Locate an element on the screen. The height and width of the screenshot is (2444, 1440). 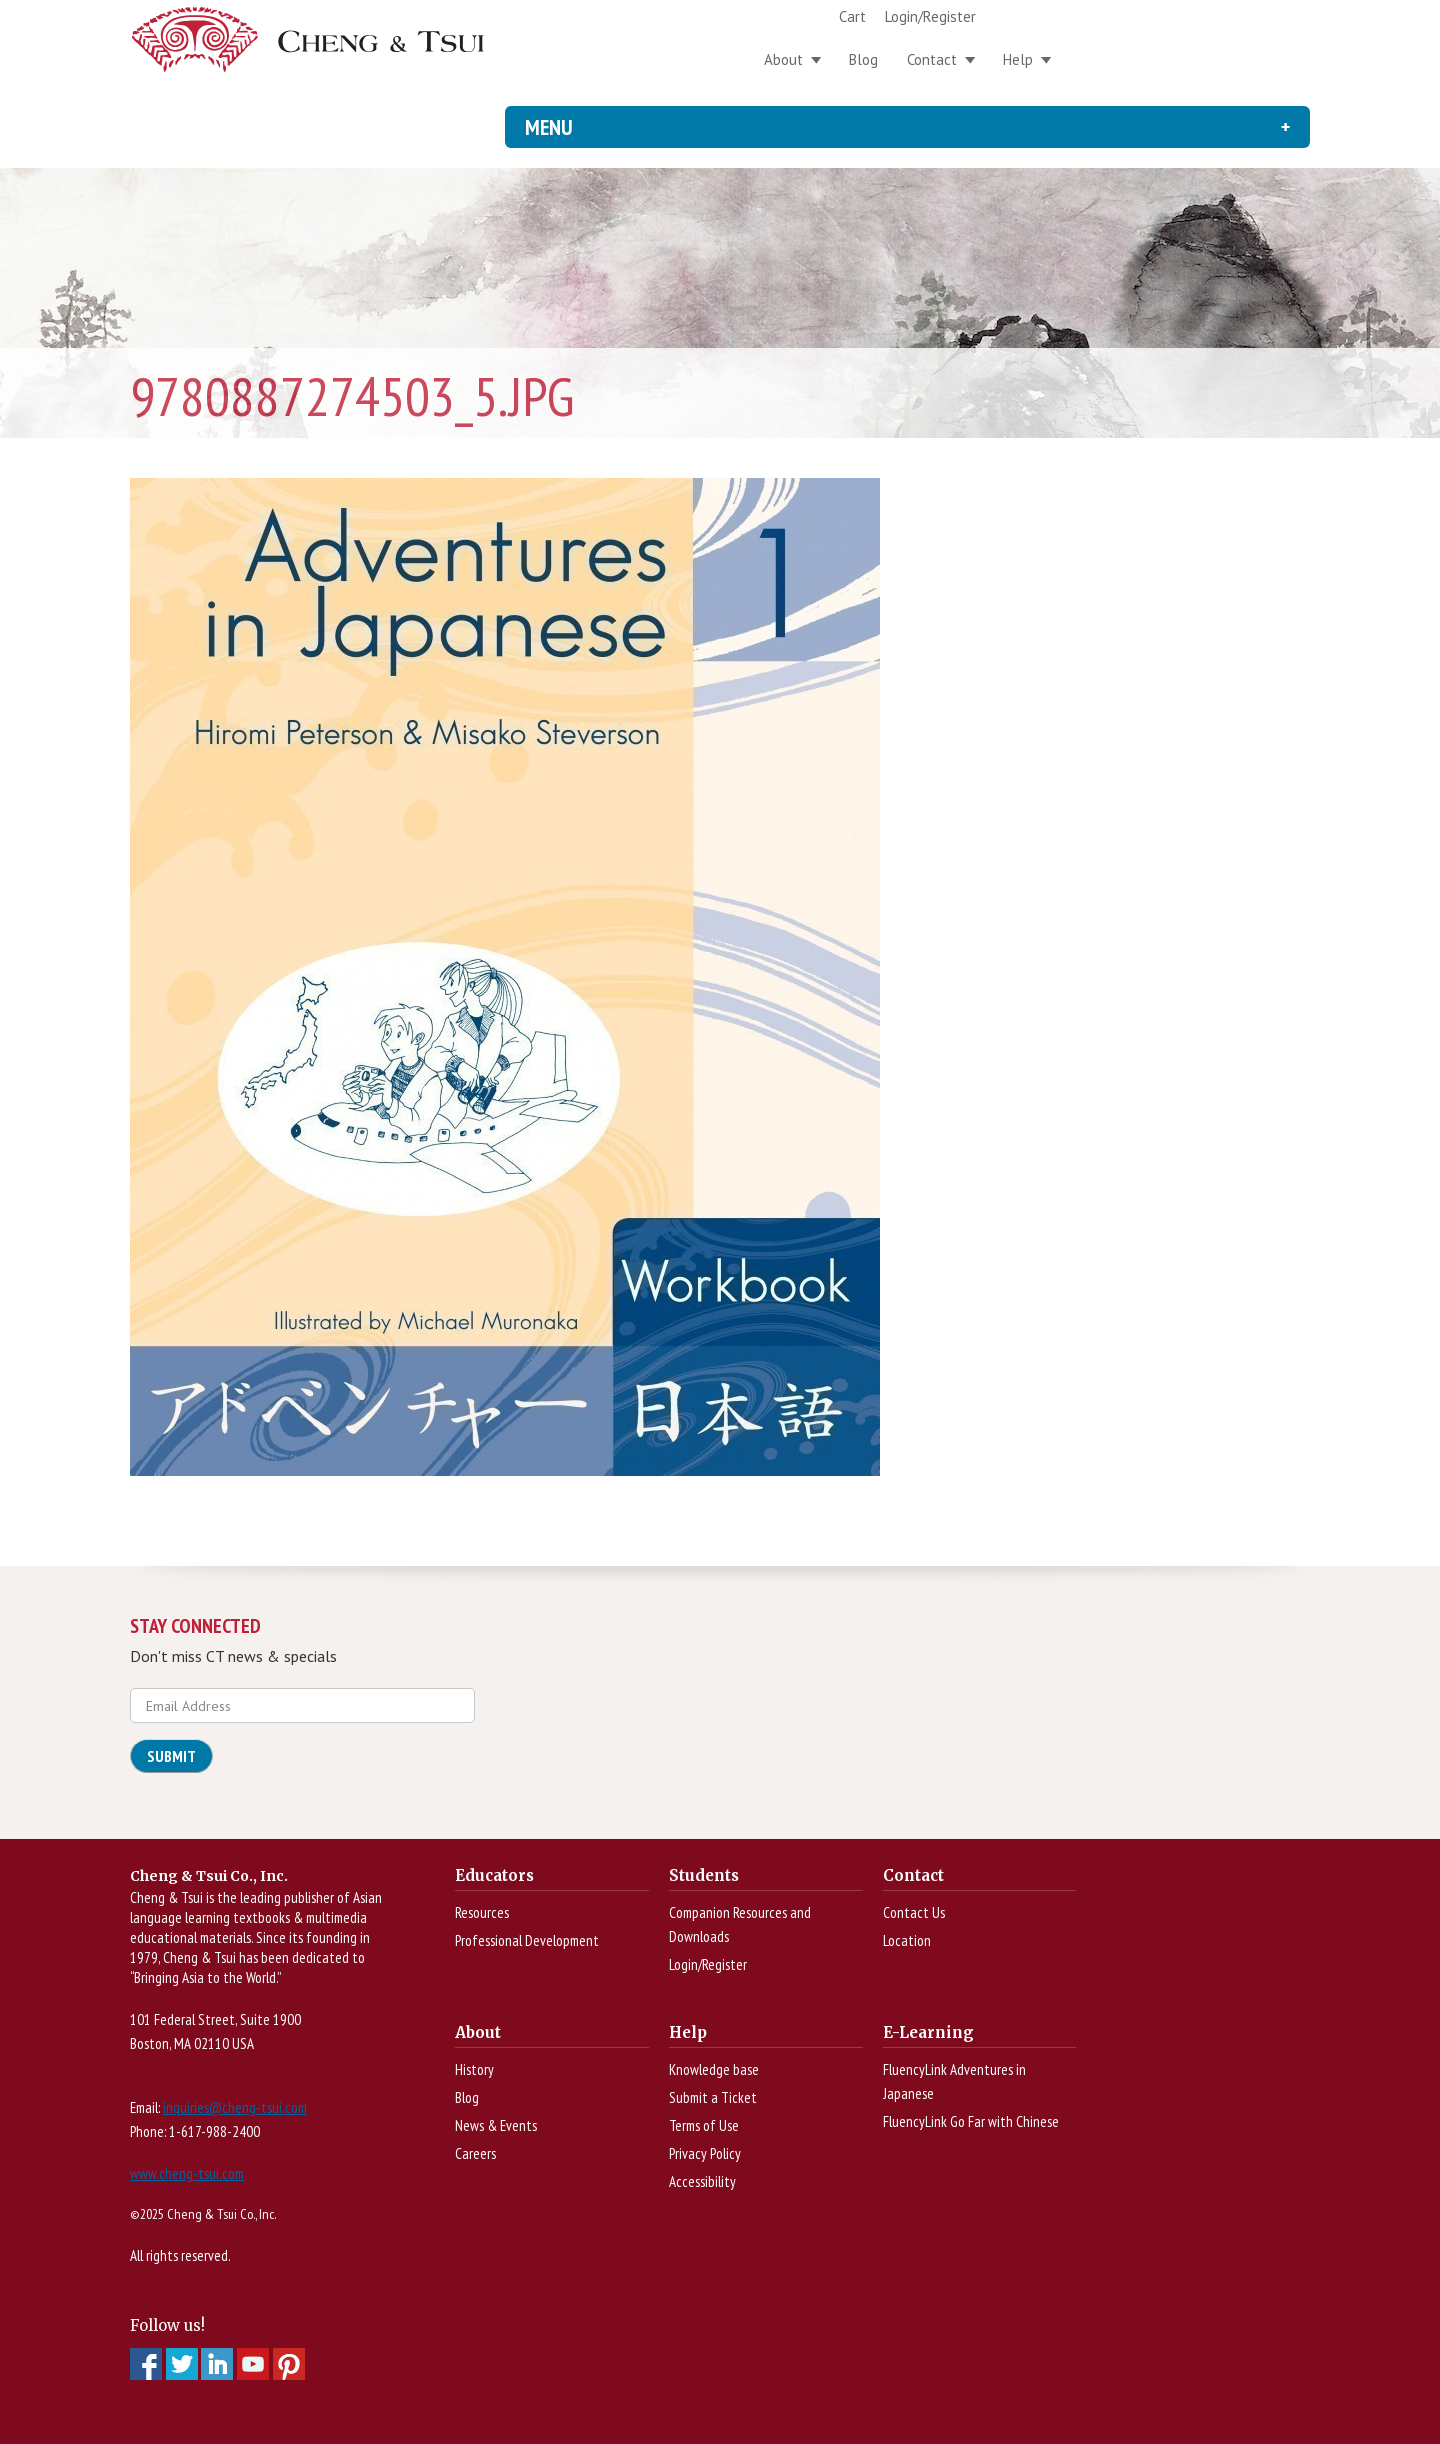
Login/Register is located at coordinates (930, 16).